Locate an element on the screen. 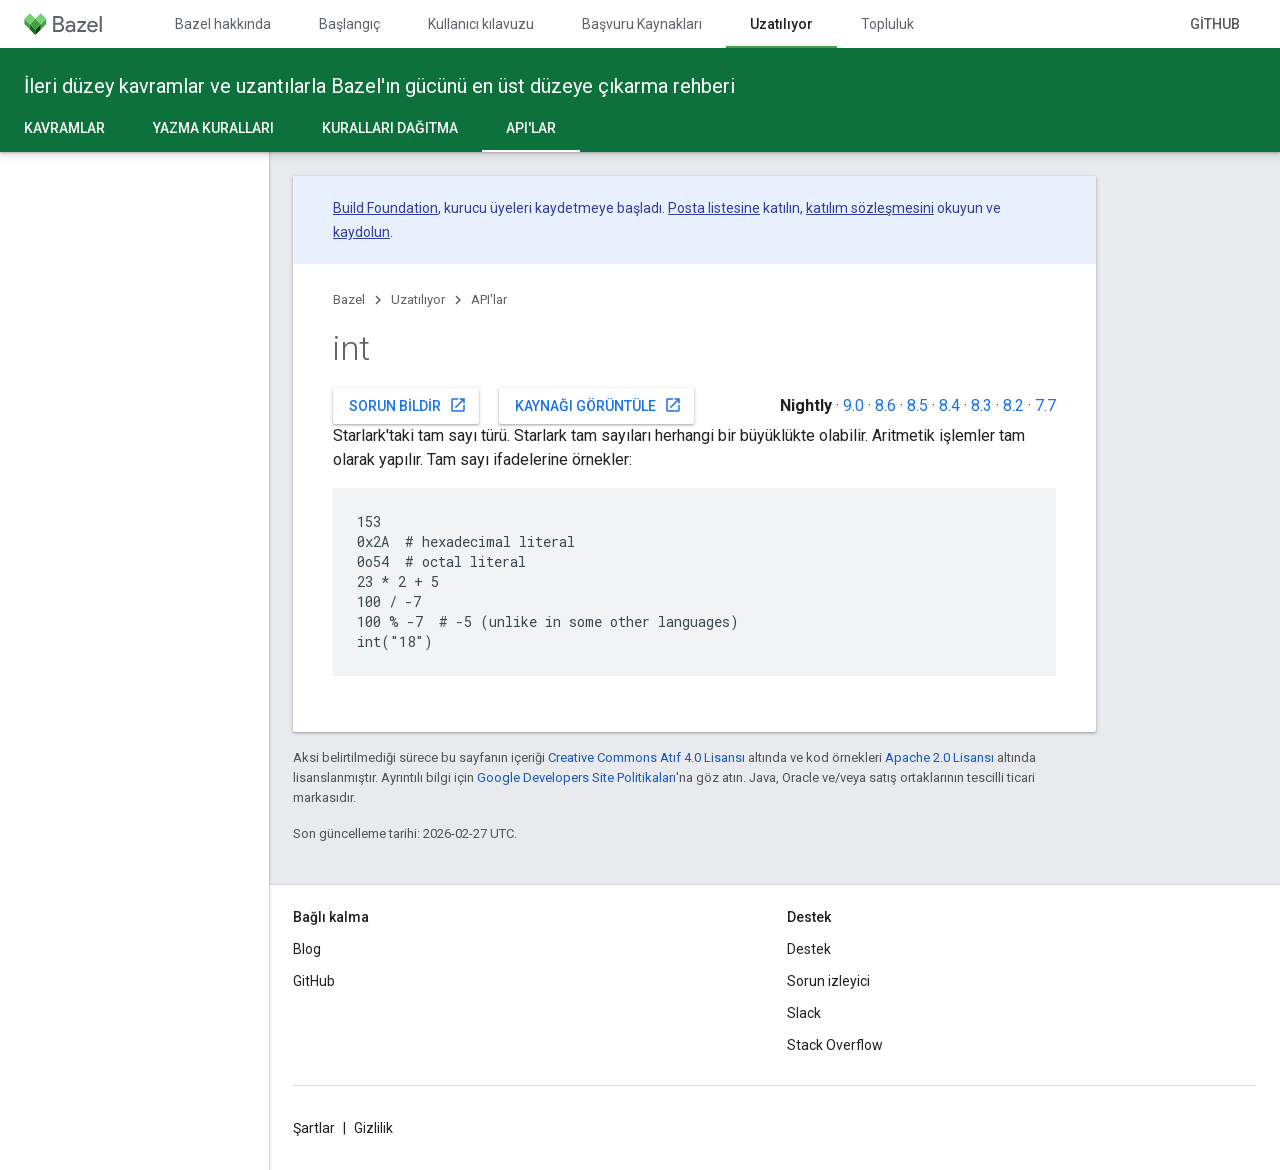 This screenshot has height=1170, width=1280. Sorun bildir is located at coordinates (408, 405).